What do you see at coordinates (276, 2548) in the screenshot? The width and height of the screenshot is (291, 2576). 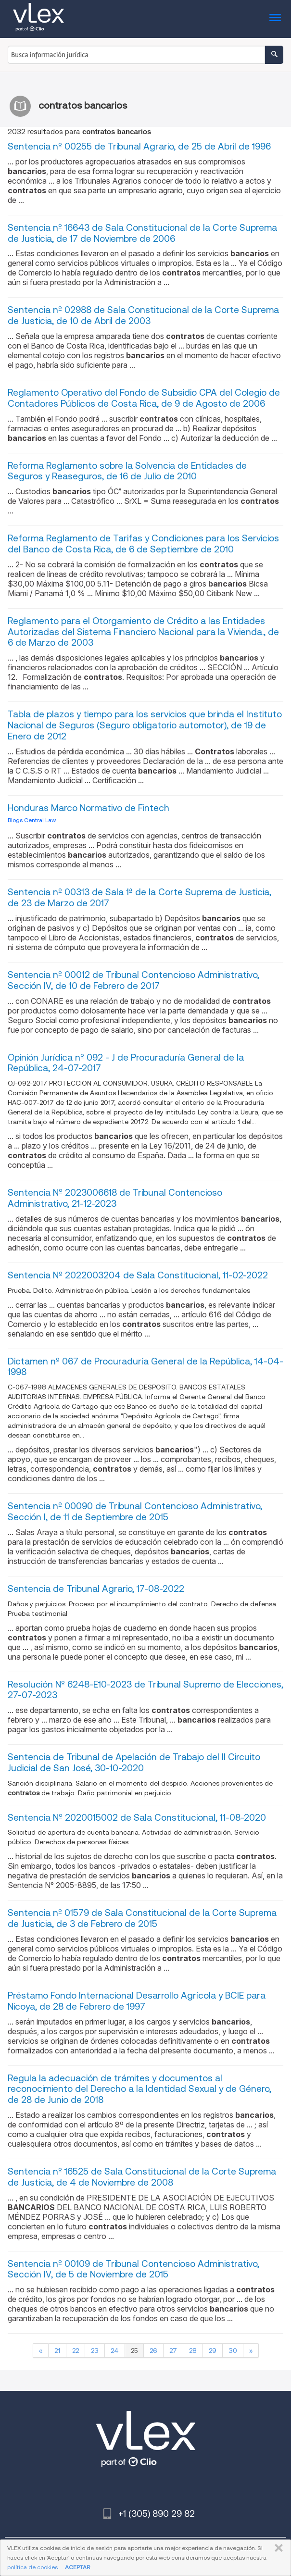 I see `CERRAR` at bounding box center [276, 2548].